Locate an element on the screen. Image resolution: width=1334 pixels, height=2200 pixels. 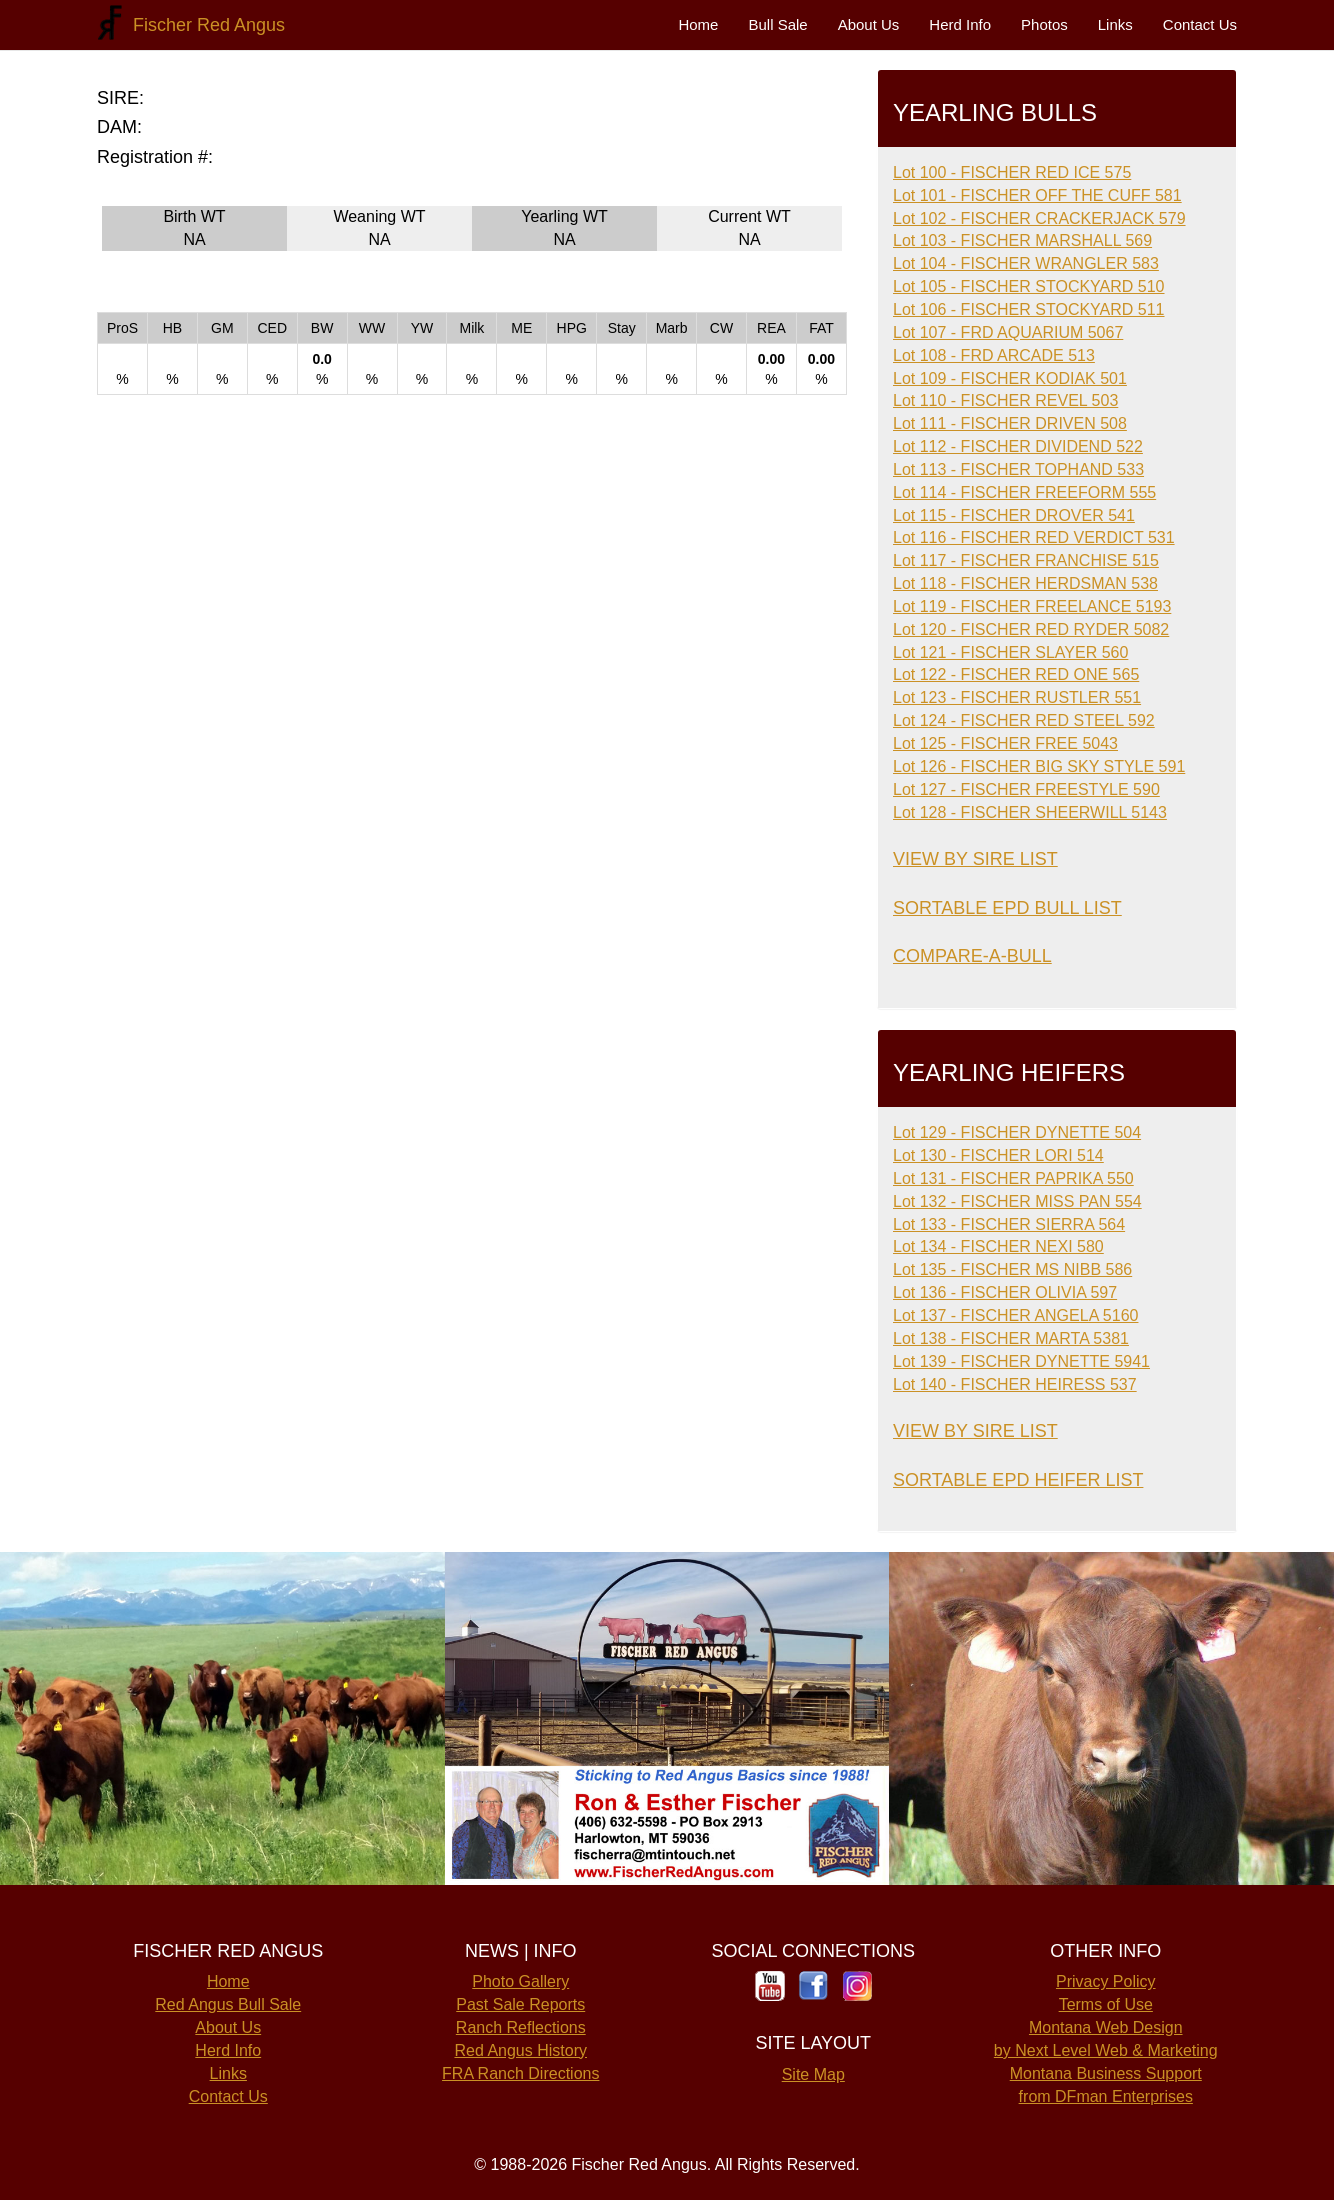
Lot 128 - FISCHER SHEERWILL 5143 is located at coordinates (1030, 812).